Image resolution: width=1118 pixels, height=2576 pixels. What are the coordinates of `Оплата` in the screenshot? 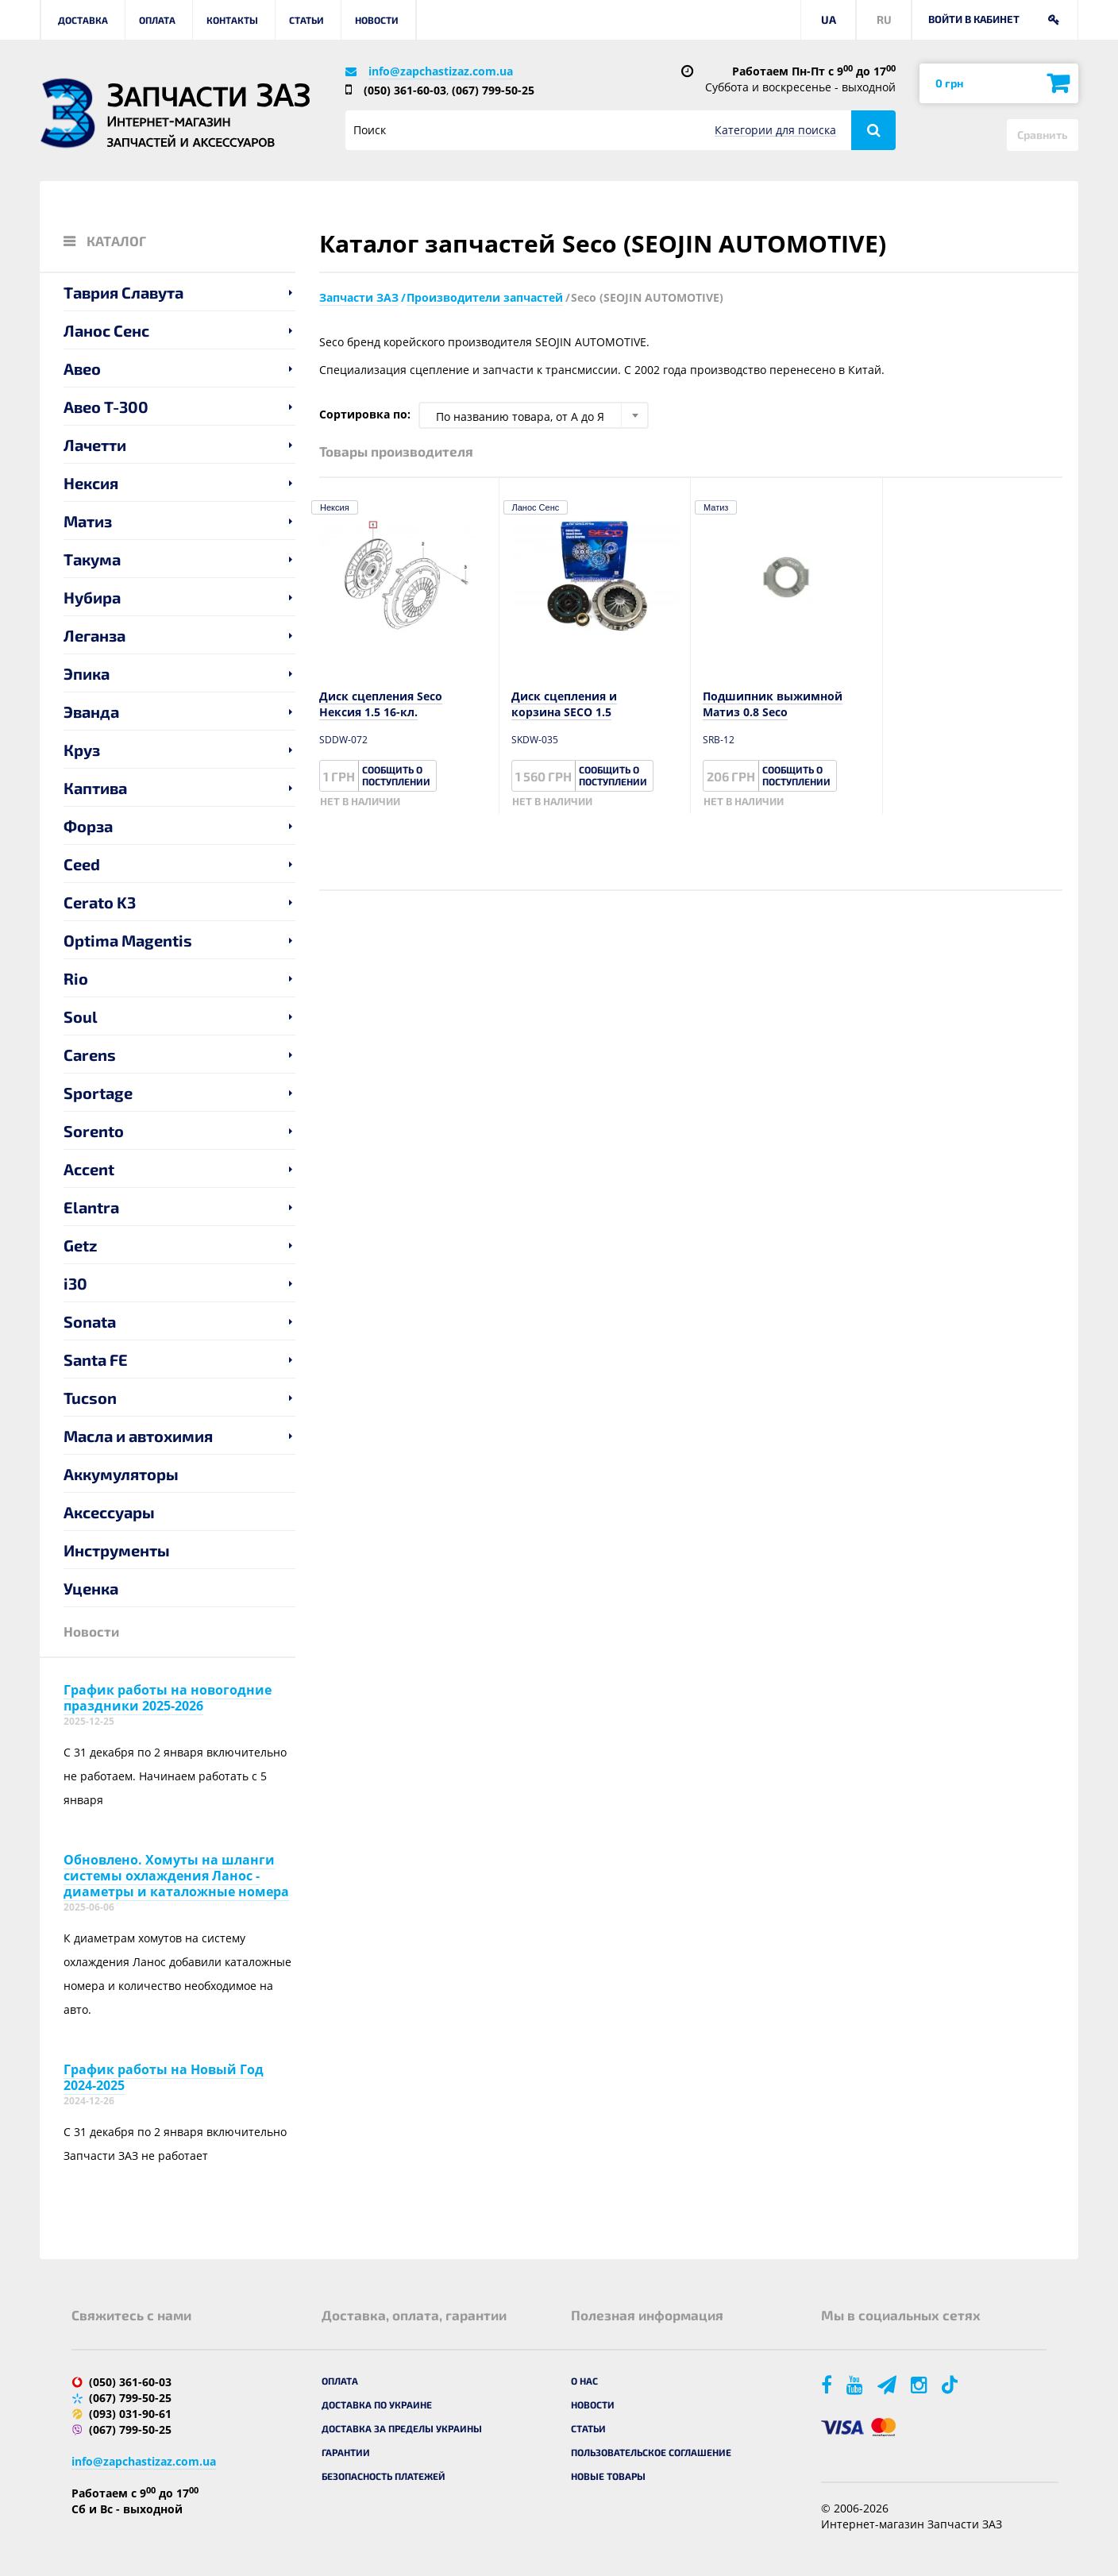 It's located at (157, 19).